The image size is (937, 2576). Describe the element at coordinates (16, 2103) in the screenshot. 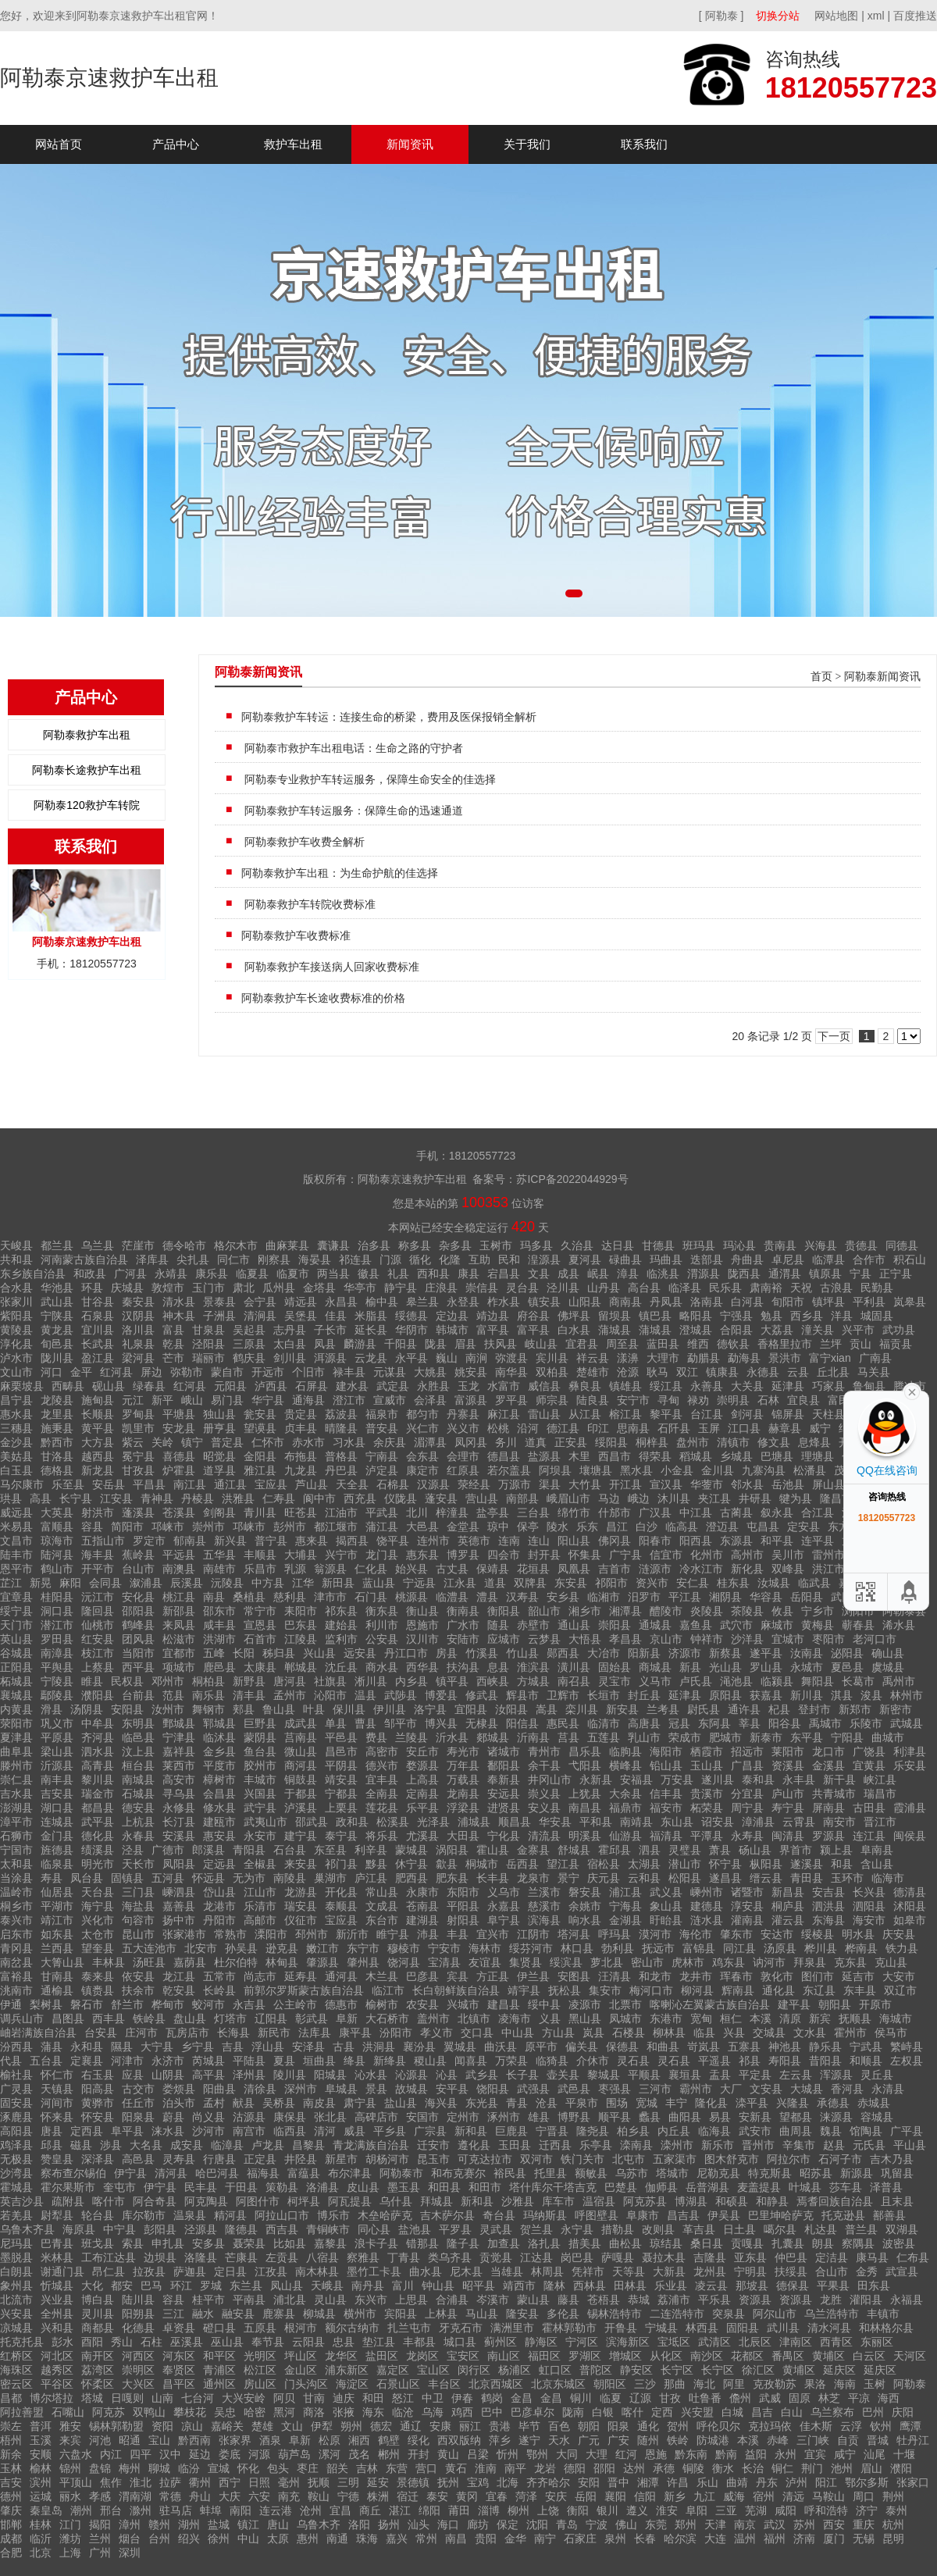

I see `固安县` at that location.